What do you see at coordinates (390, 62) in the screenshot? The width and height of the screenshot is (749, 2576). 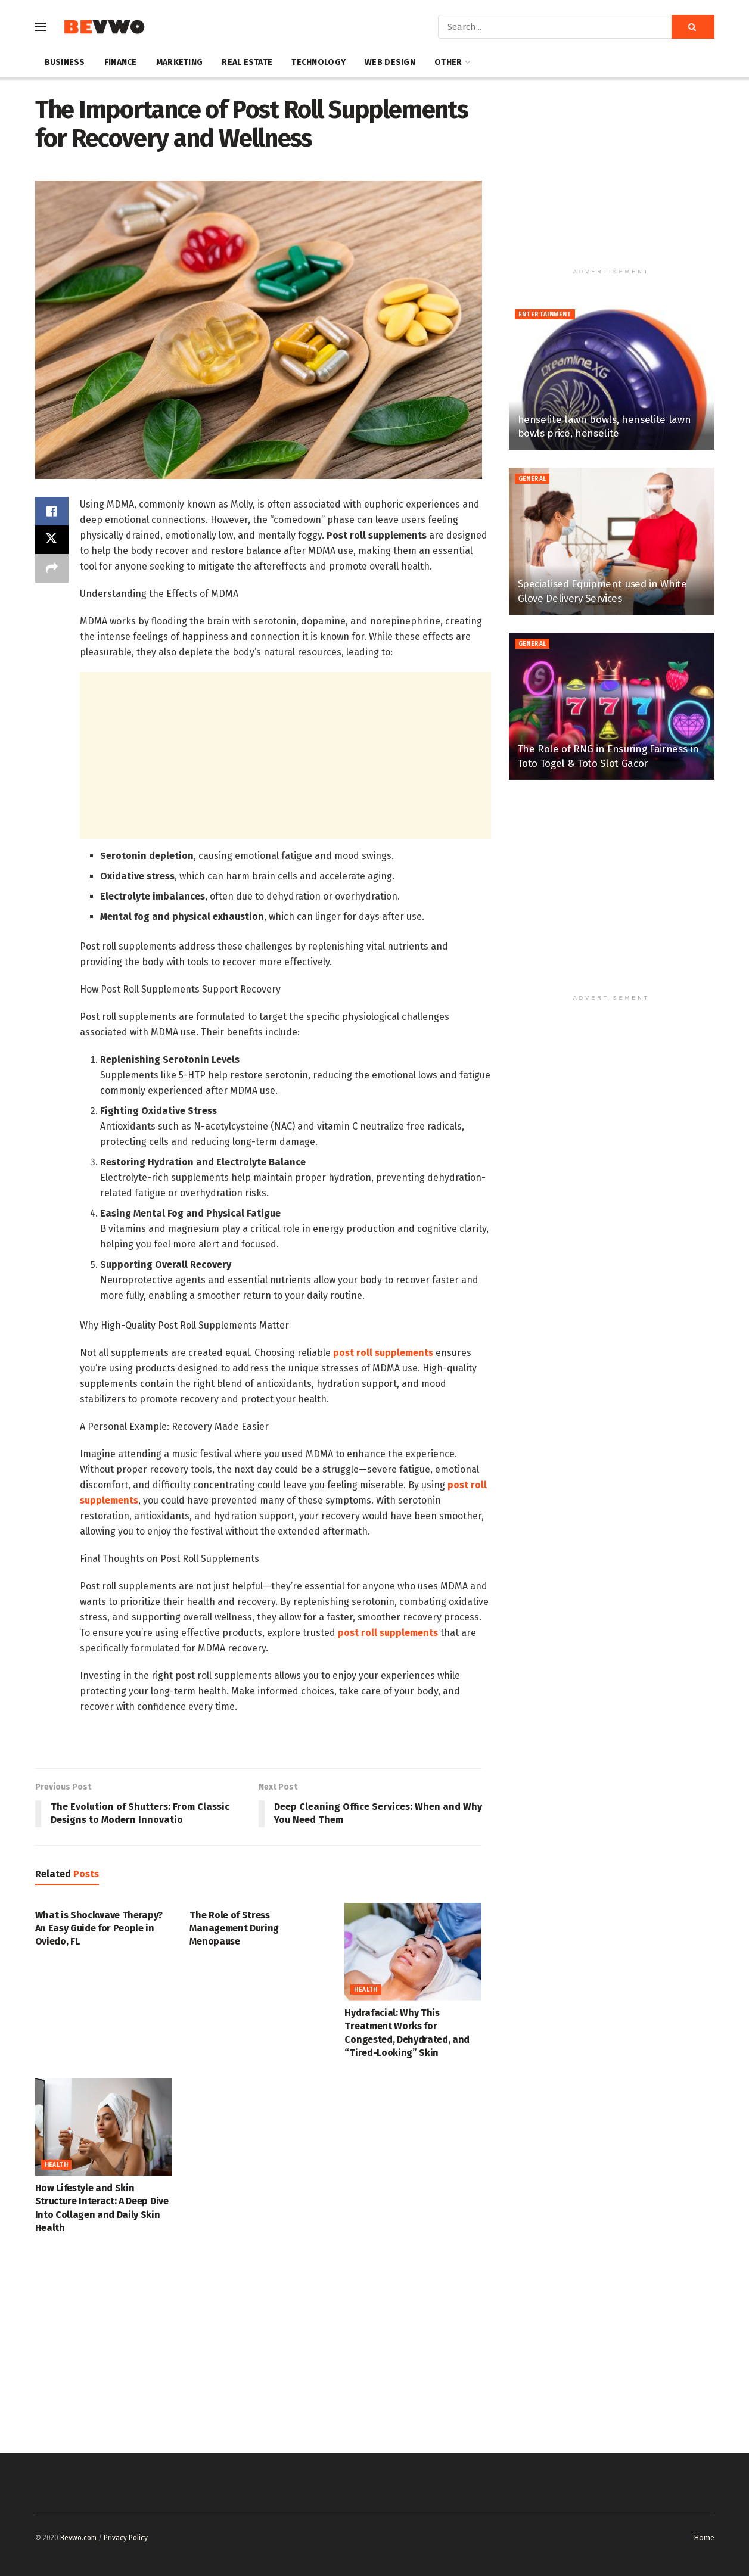 I see `Web Design` at bounding box center [390, 62].